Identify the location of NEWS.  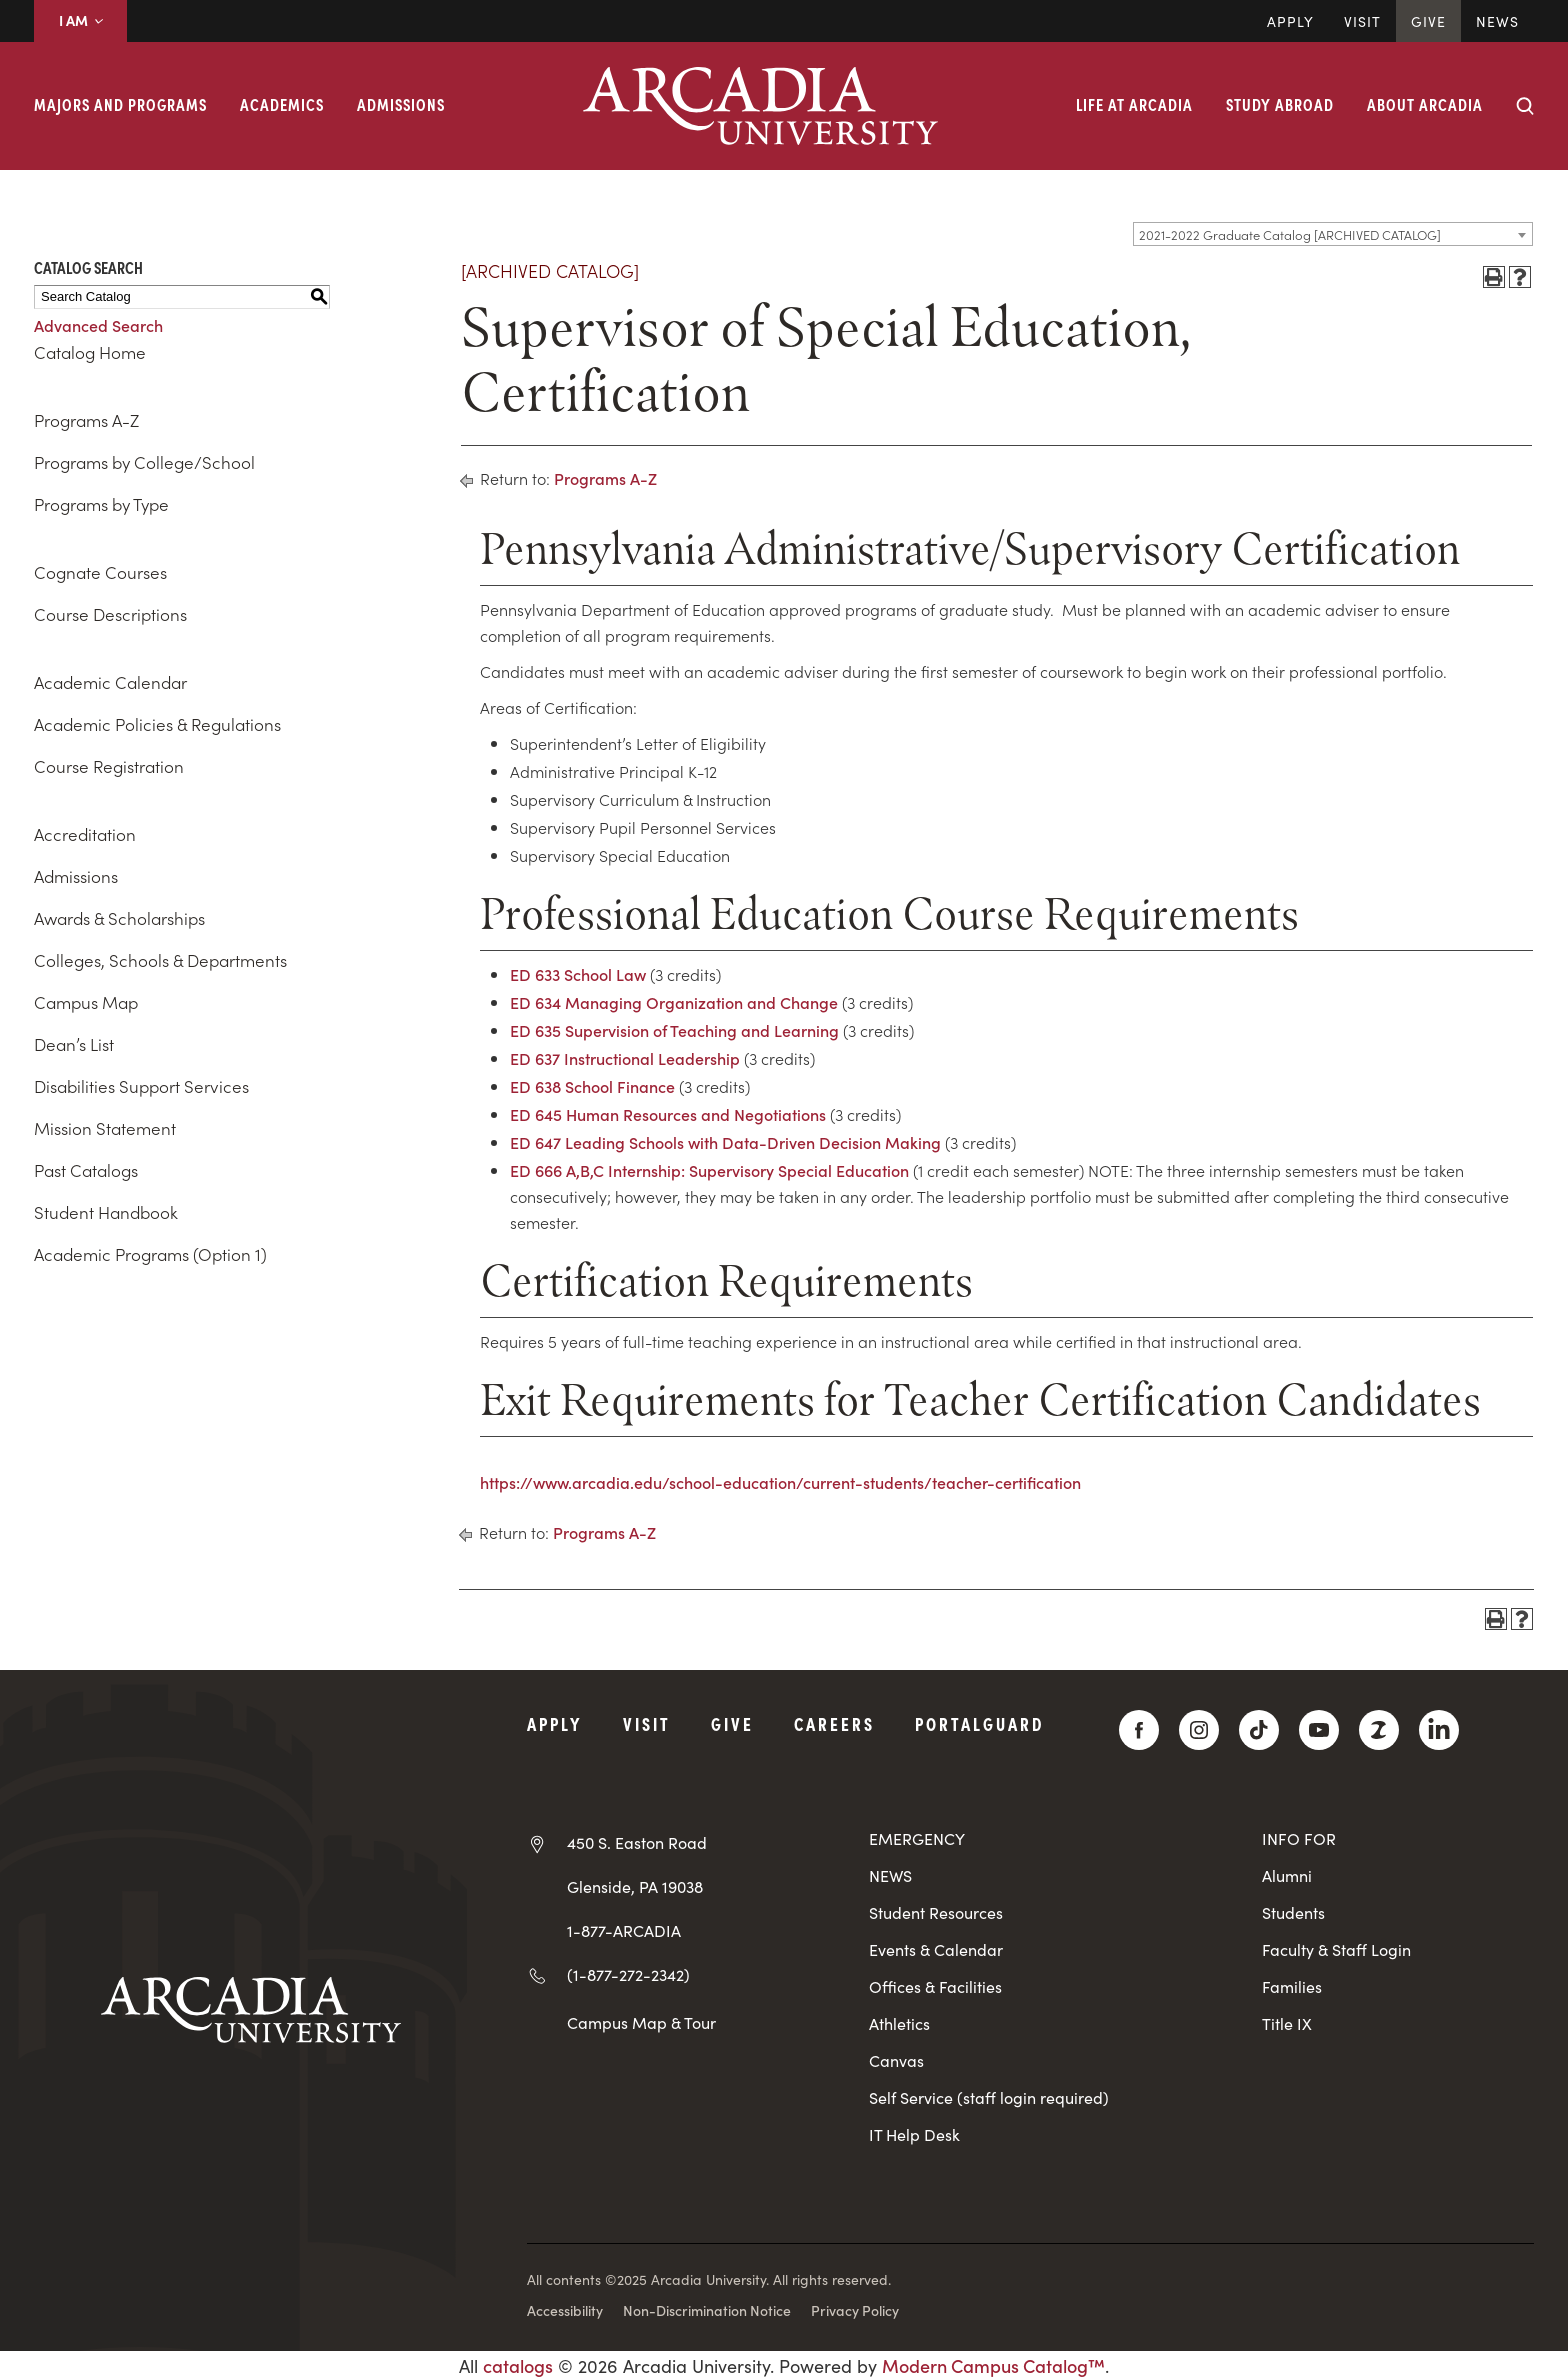
(890, 1875).